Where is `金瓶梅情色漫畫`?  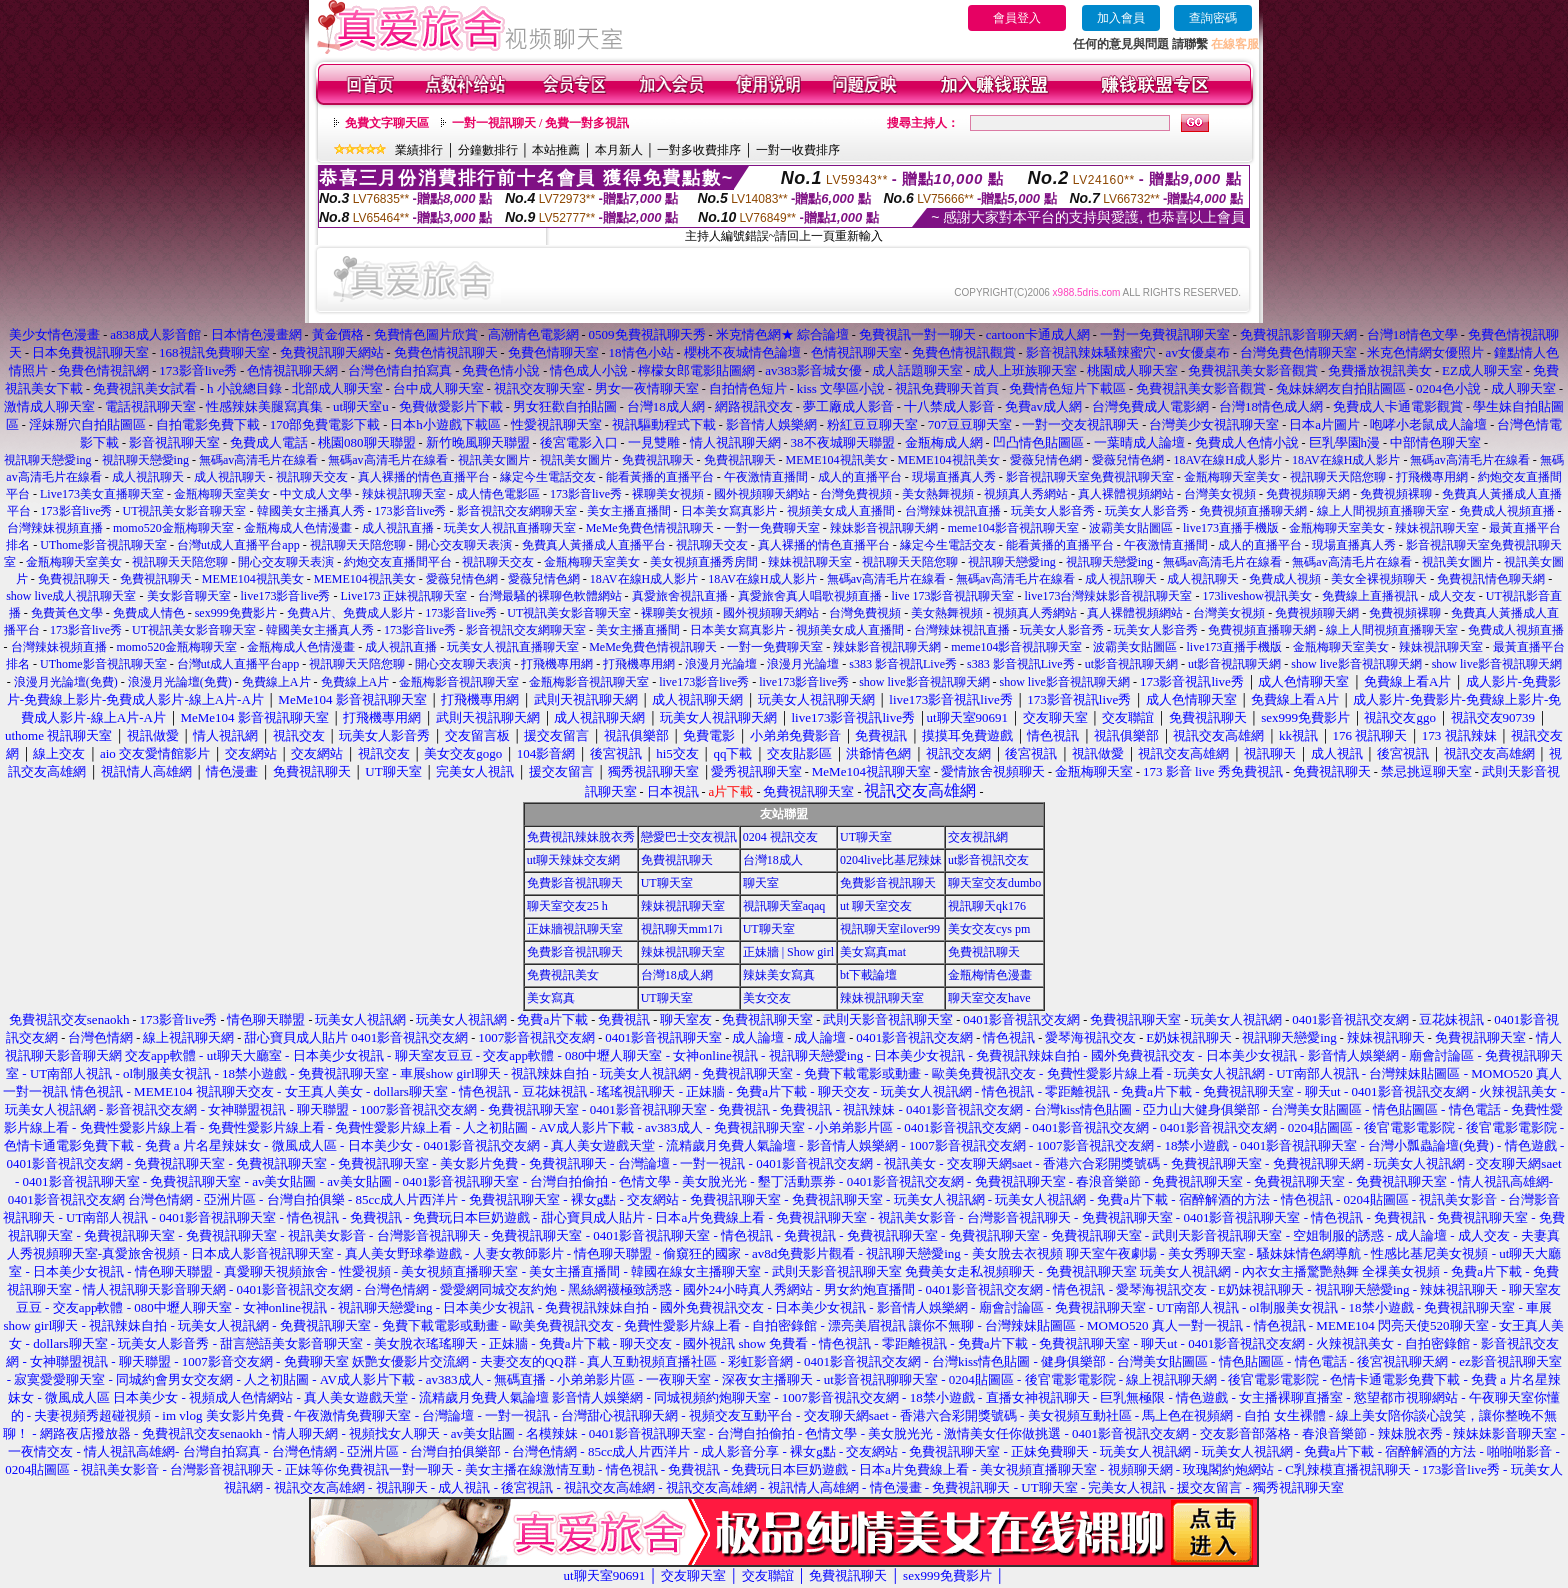 金瓶梅情色漫畫 is located at coordinates (990, 975).